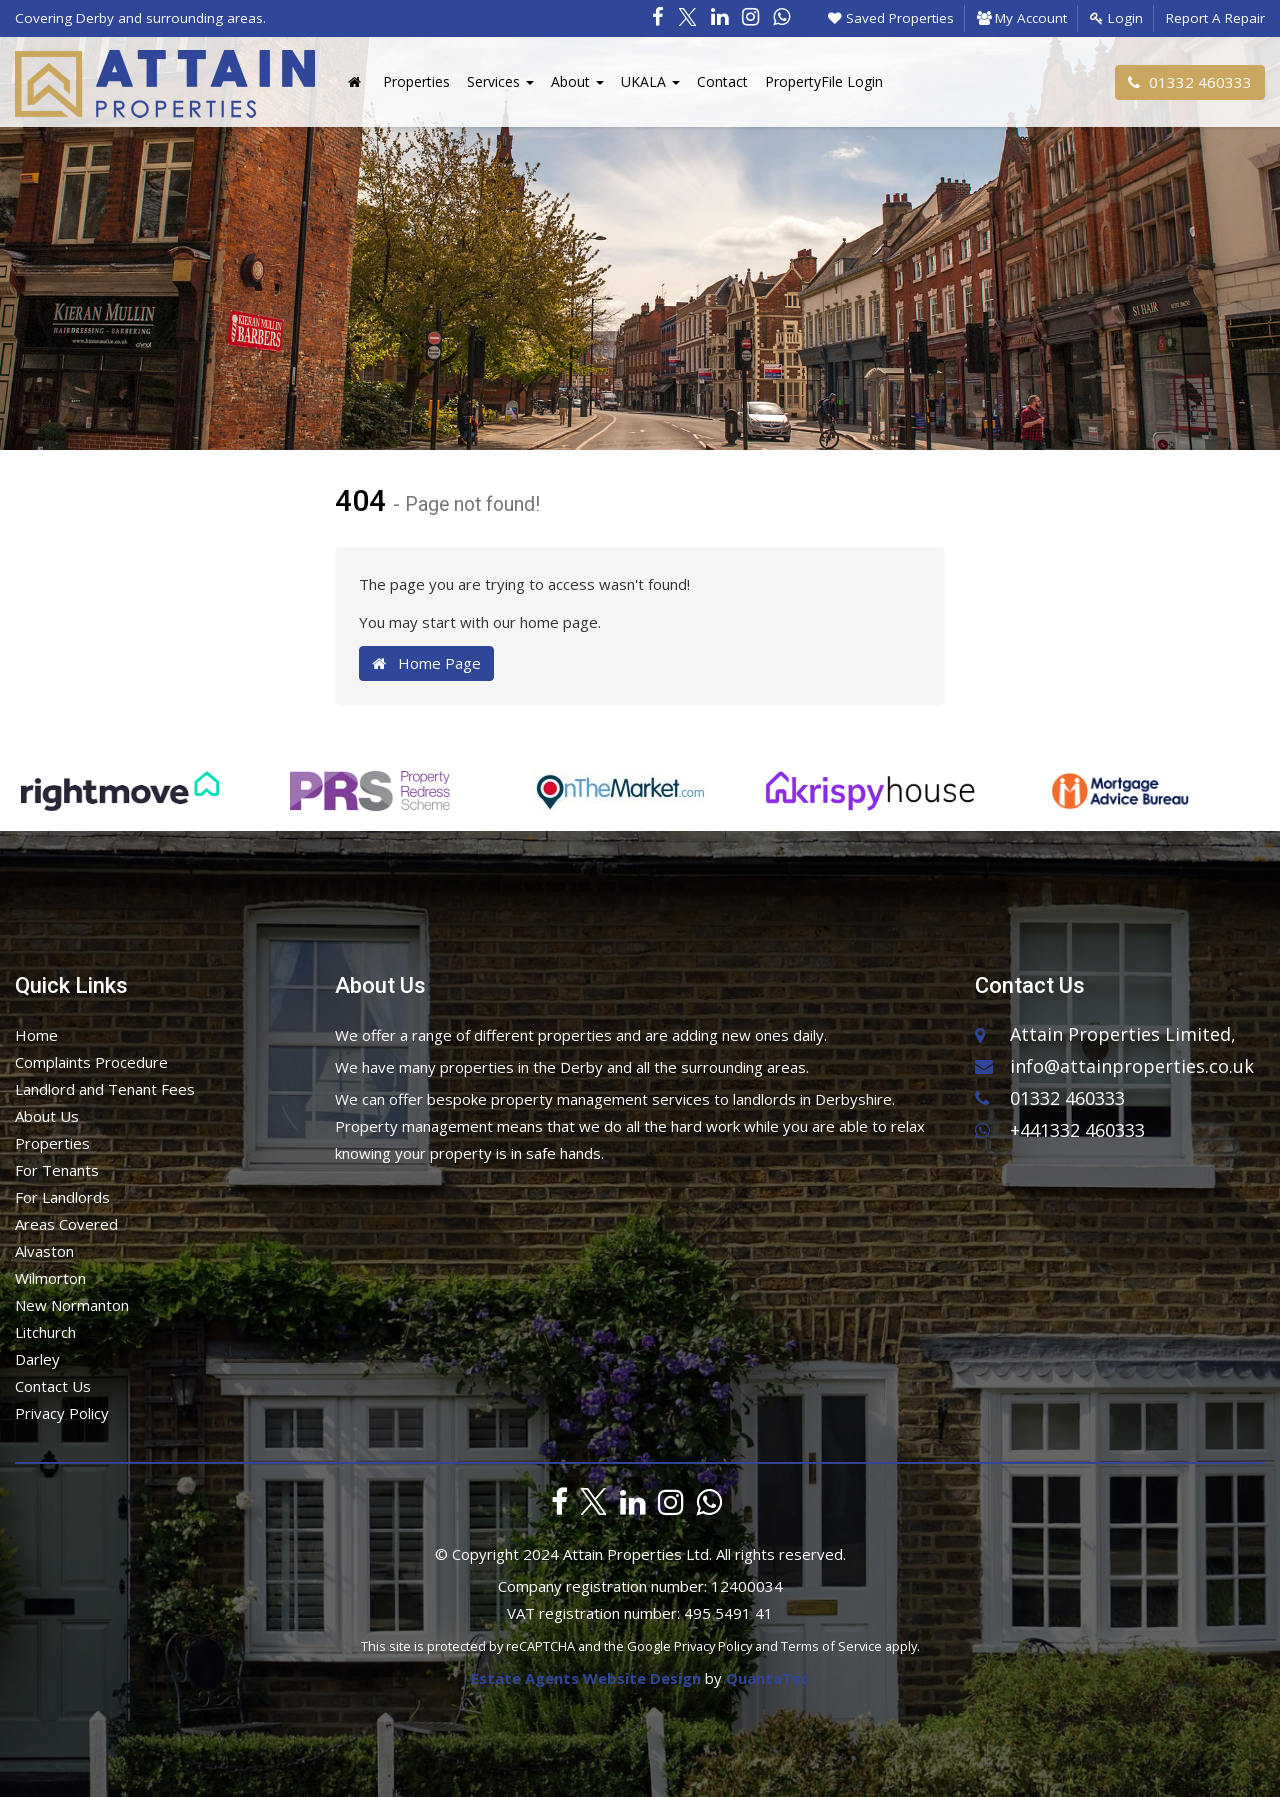 The width and height of the screenshot is (1280, 1797). I want to click on About, so click(577, 81).